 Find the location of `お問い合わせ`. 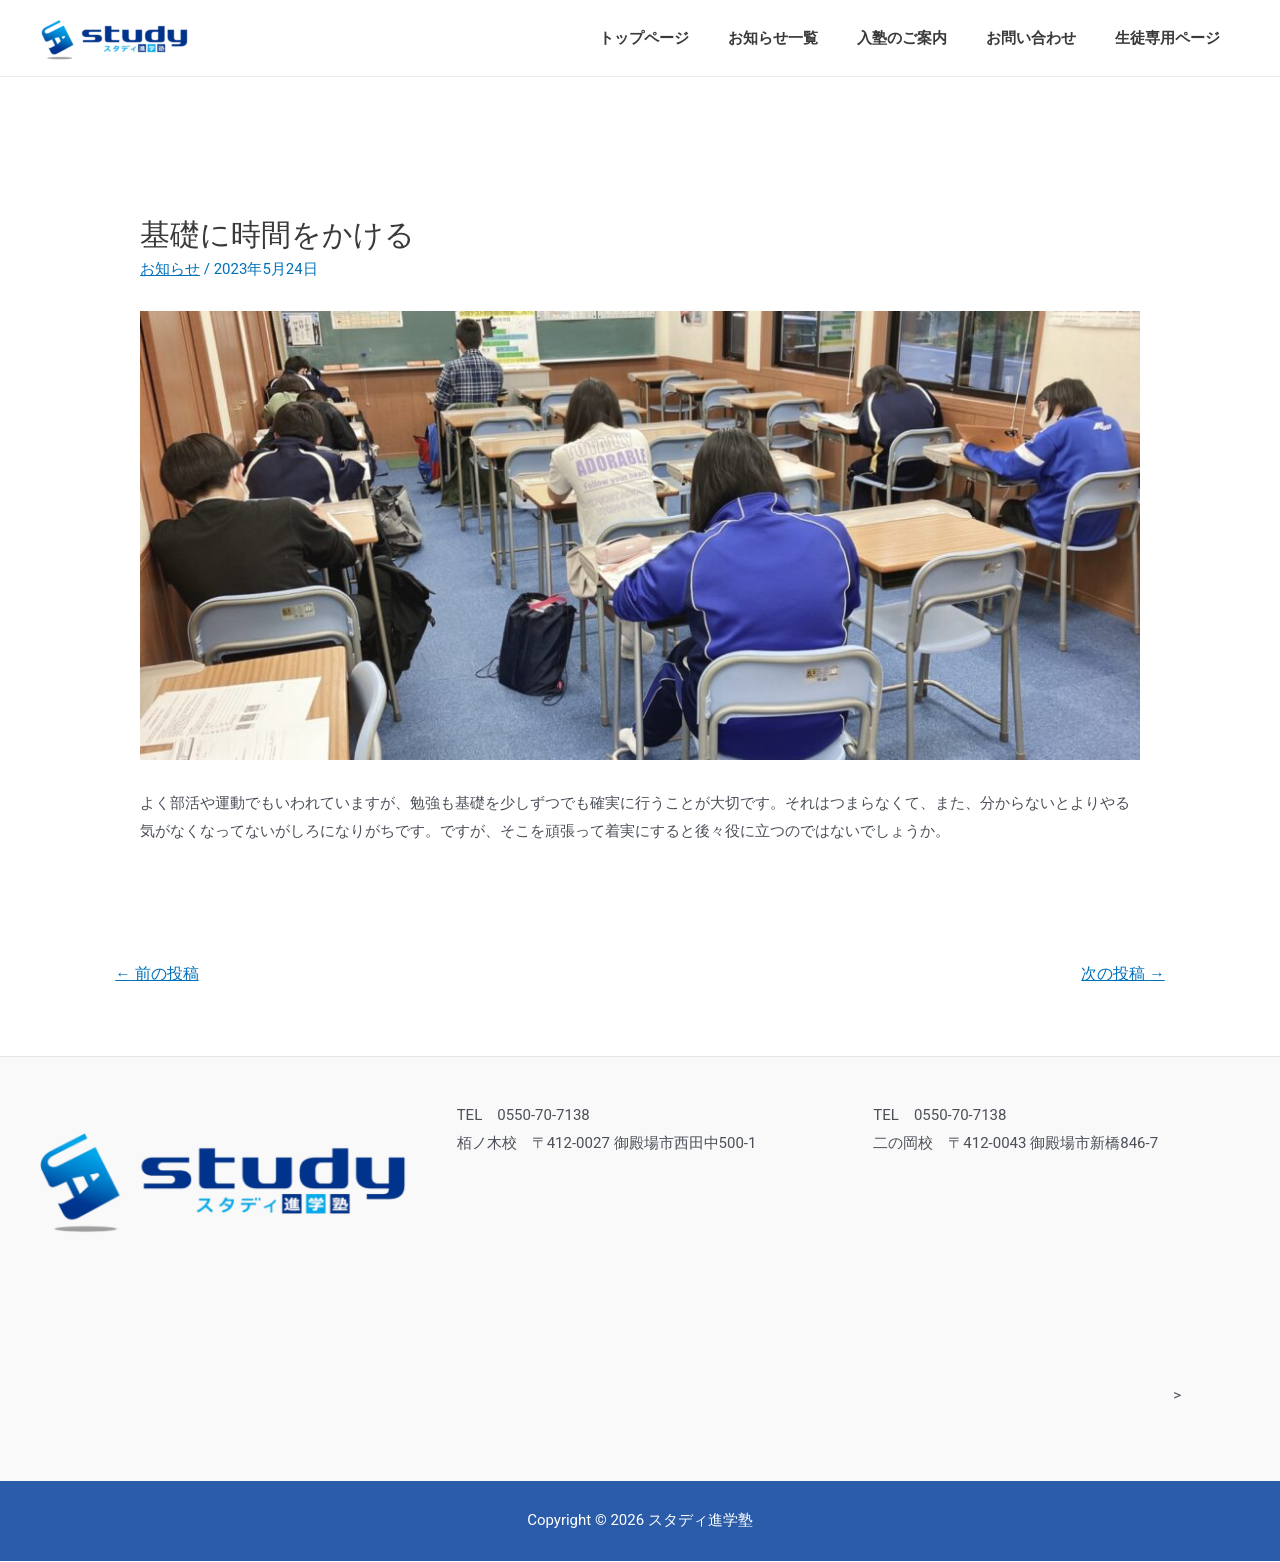

お問い合わせ is located at coordinates (1045, 38).